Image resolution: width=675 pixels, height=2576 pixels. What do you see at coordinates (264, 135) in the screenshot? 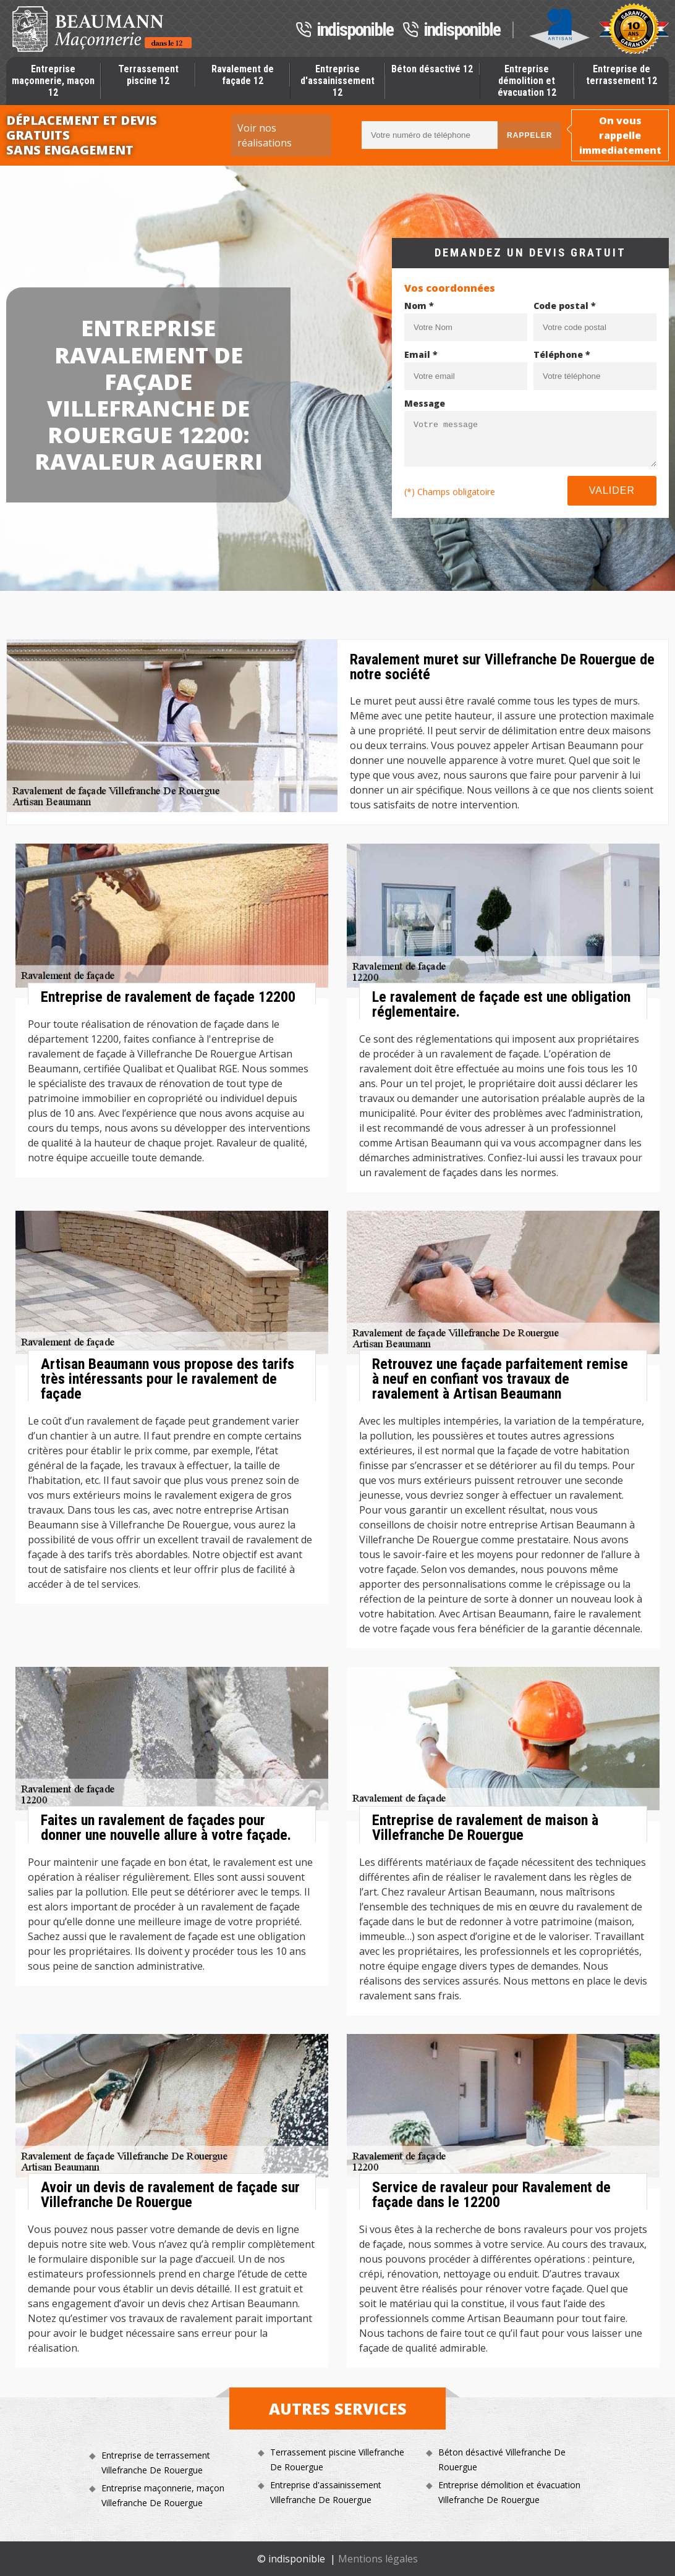
I see `Voir nos réalisations` at bounding box center [264, 135].